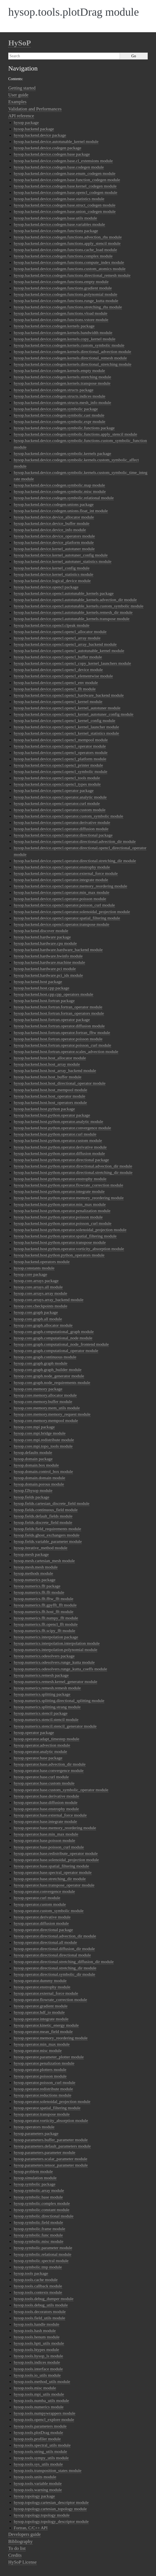  I want to click on hysop.backend.device.opencl.operator.directional package, so click(63, 835).